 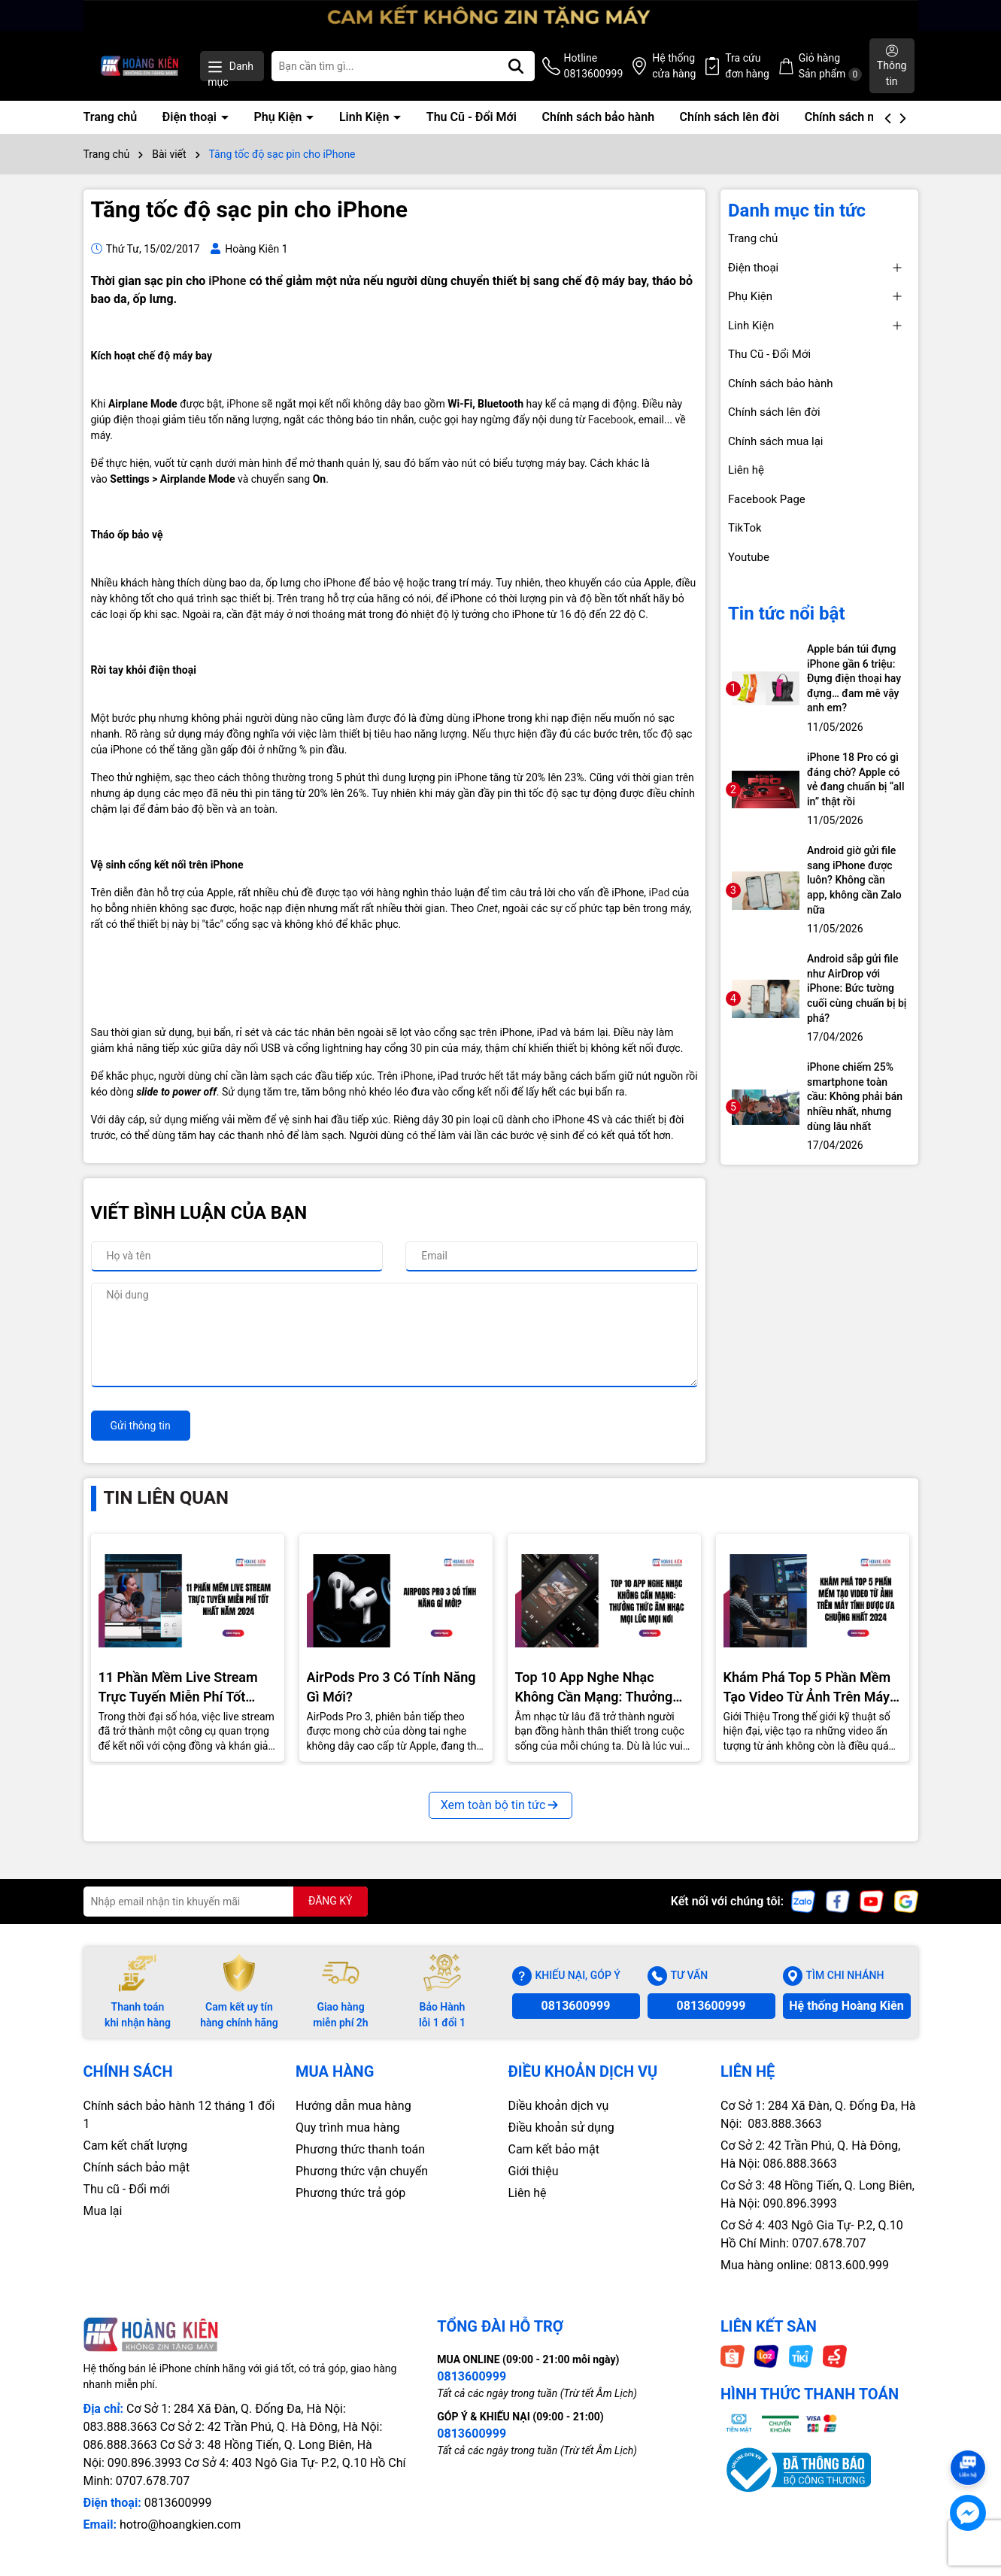 What do you see at coordinates (576, 2006) in the screenshot?
I see `0813600999` at bounding box center [576, 2006].